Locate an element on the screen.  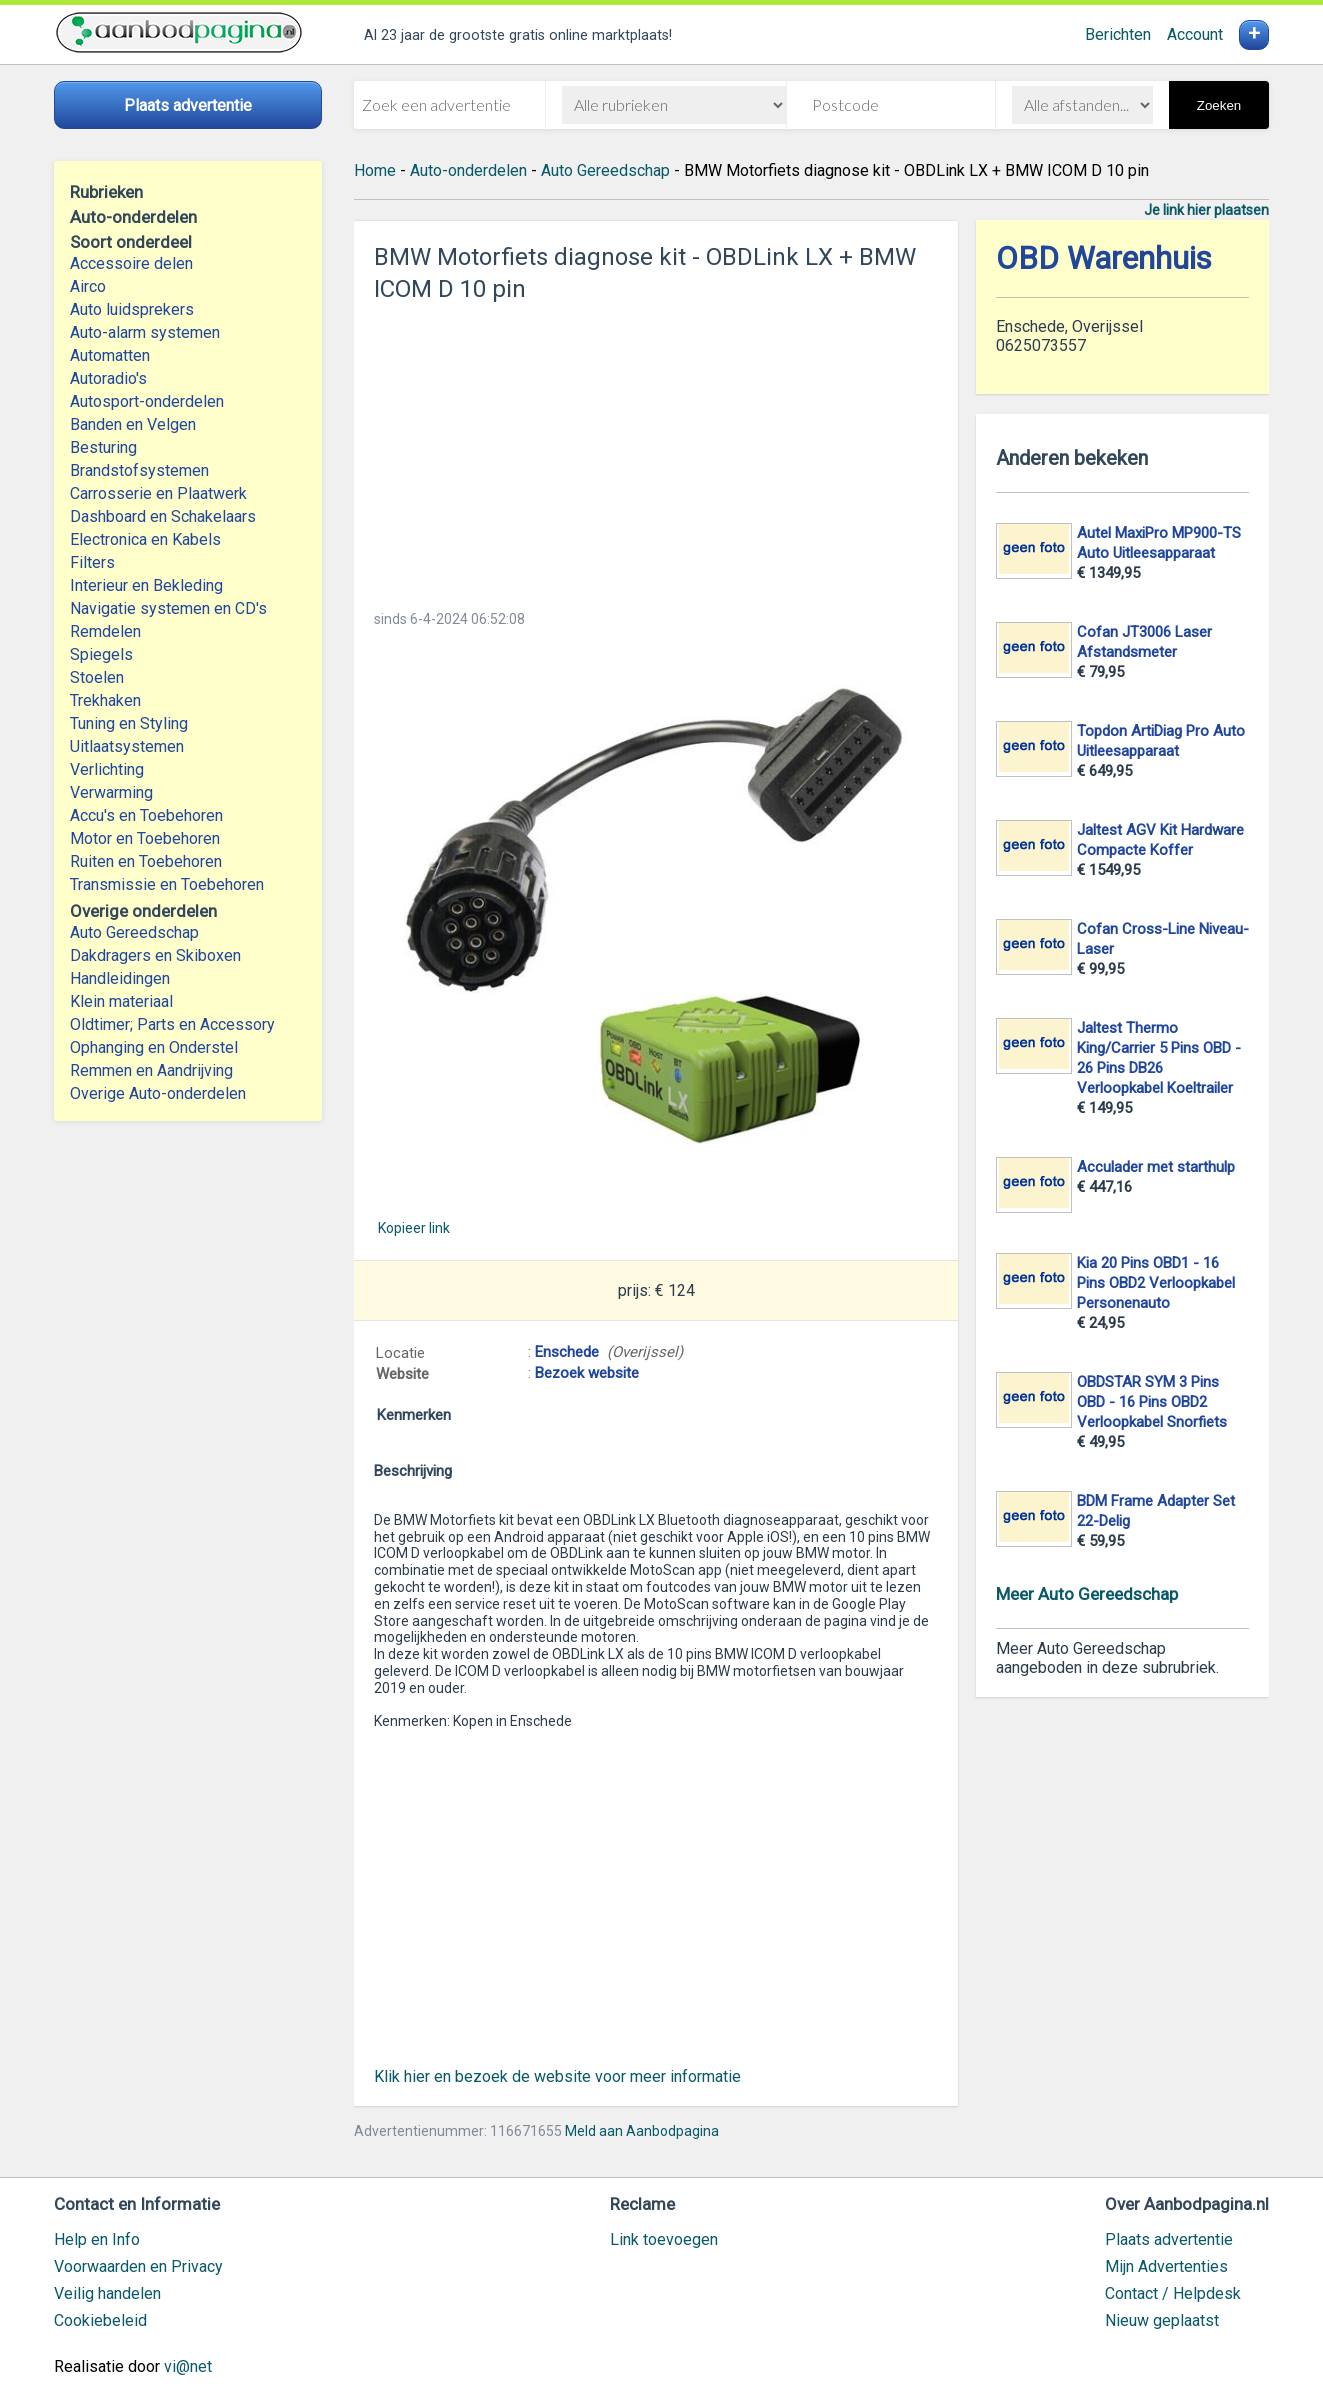
Help en Info is located at coordinates (97, 2239).